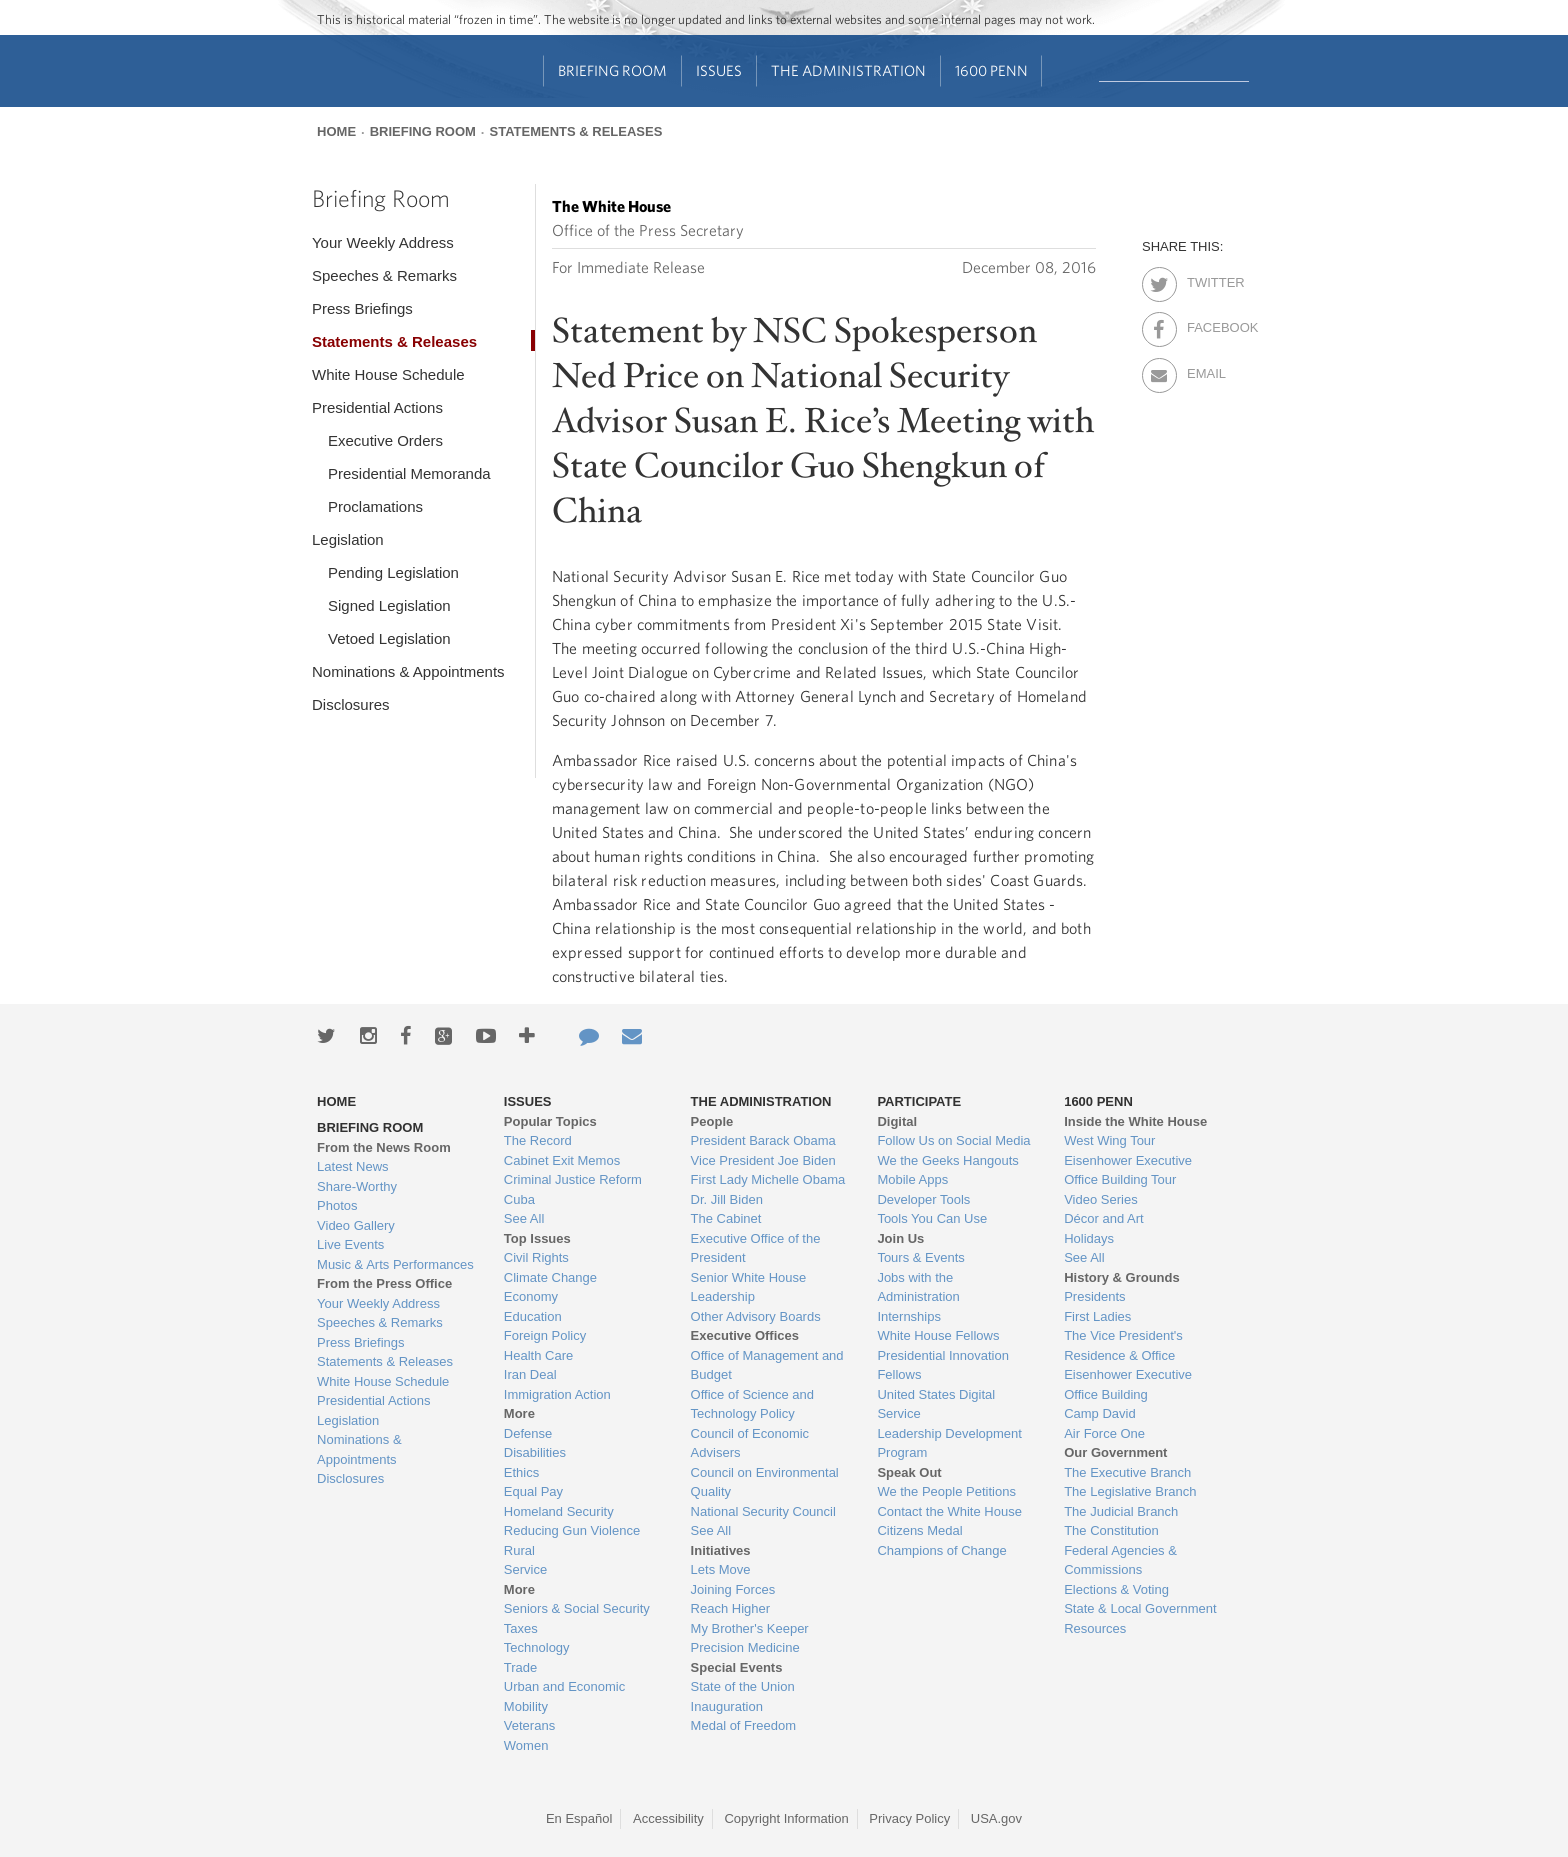 Image resolution: width=1568 pixels, height=1857 pixels. Describe the element at coordinates (918, 1287) in the screenshot. I see `Jobs with the Administration` at that location.